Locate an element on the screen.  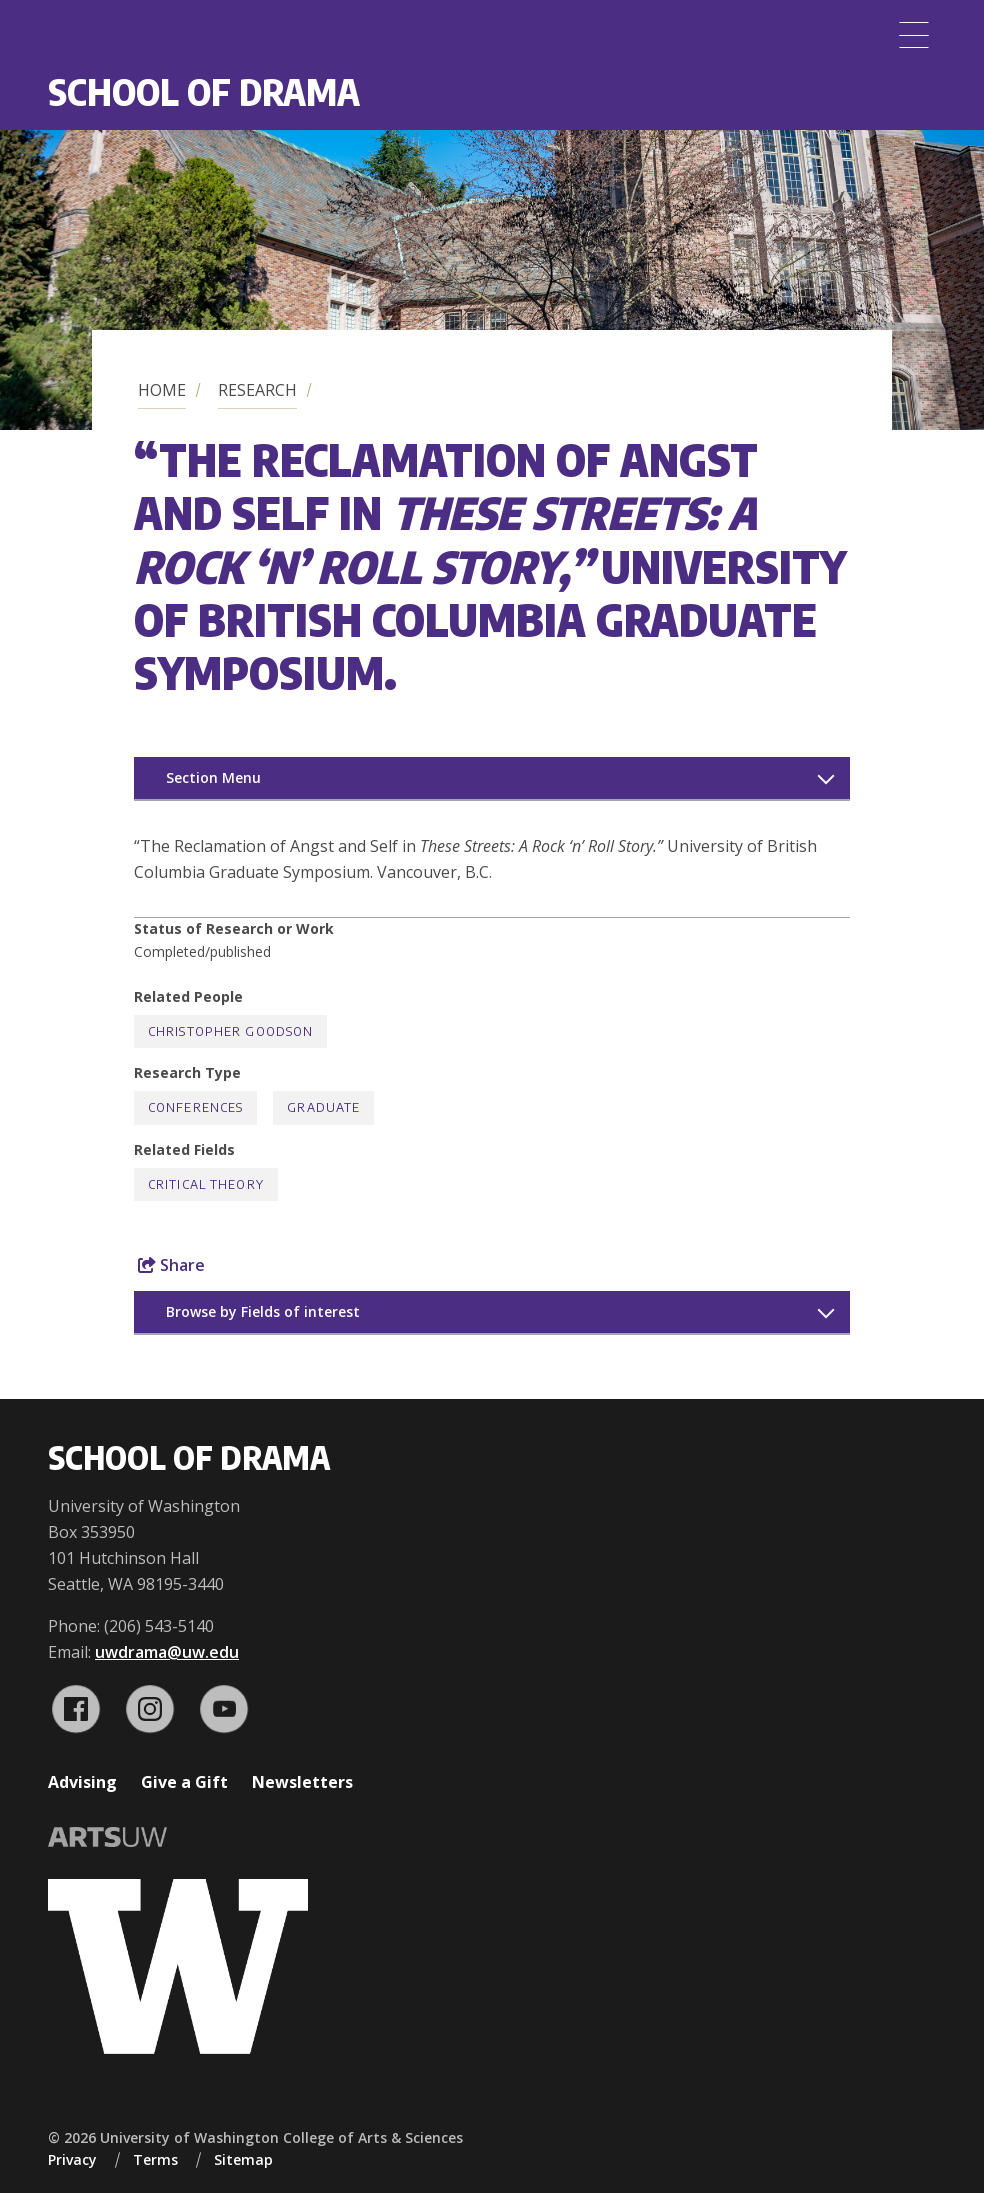
School of Drama is located at coordinates (204, 91).